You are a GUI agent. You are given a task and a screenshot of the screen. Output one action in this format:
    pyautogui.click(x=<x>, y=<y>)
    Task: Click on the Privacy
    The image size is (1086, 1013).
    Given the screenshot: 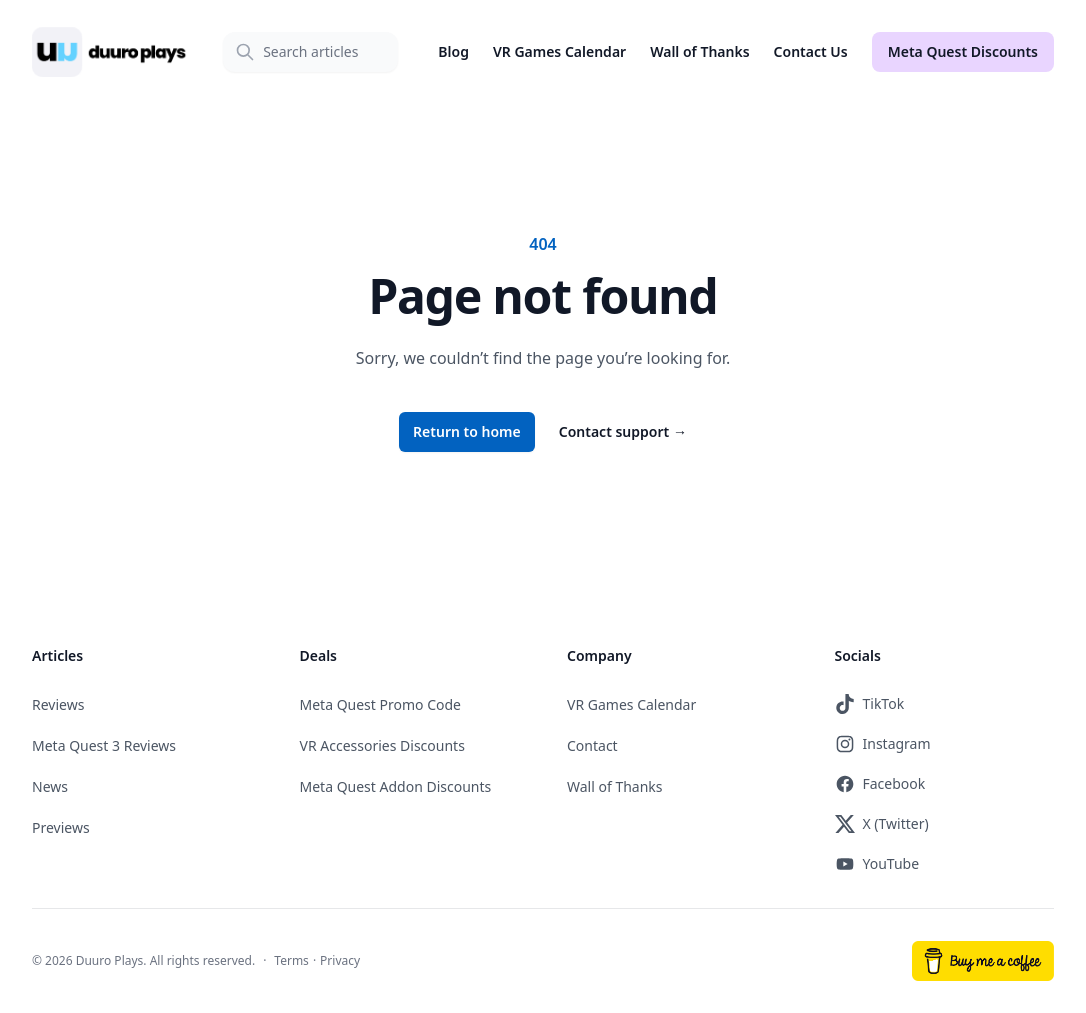 What is the action you would take?
    pyautogui.click(x=340, y=960)
    